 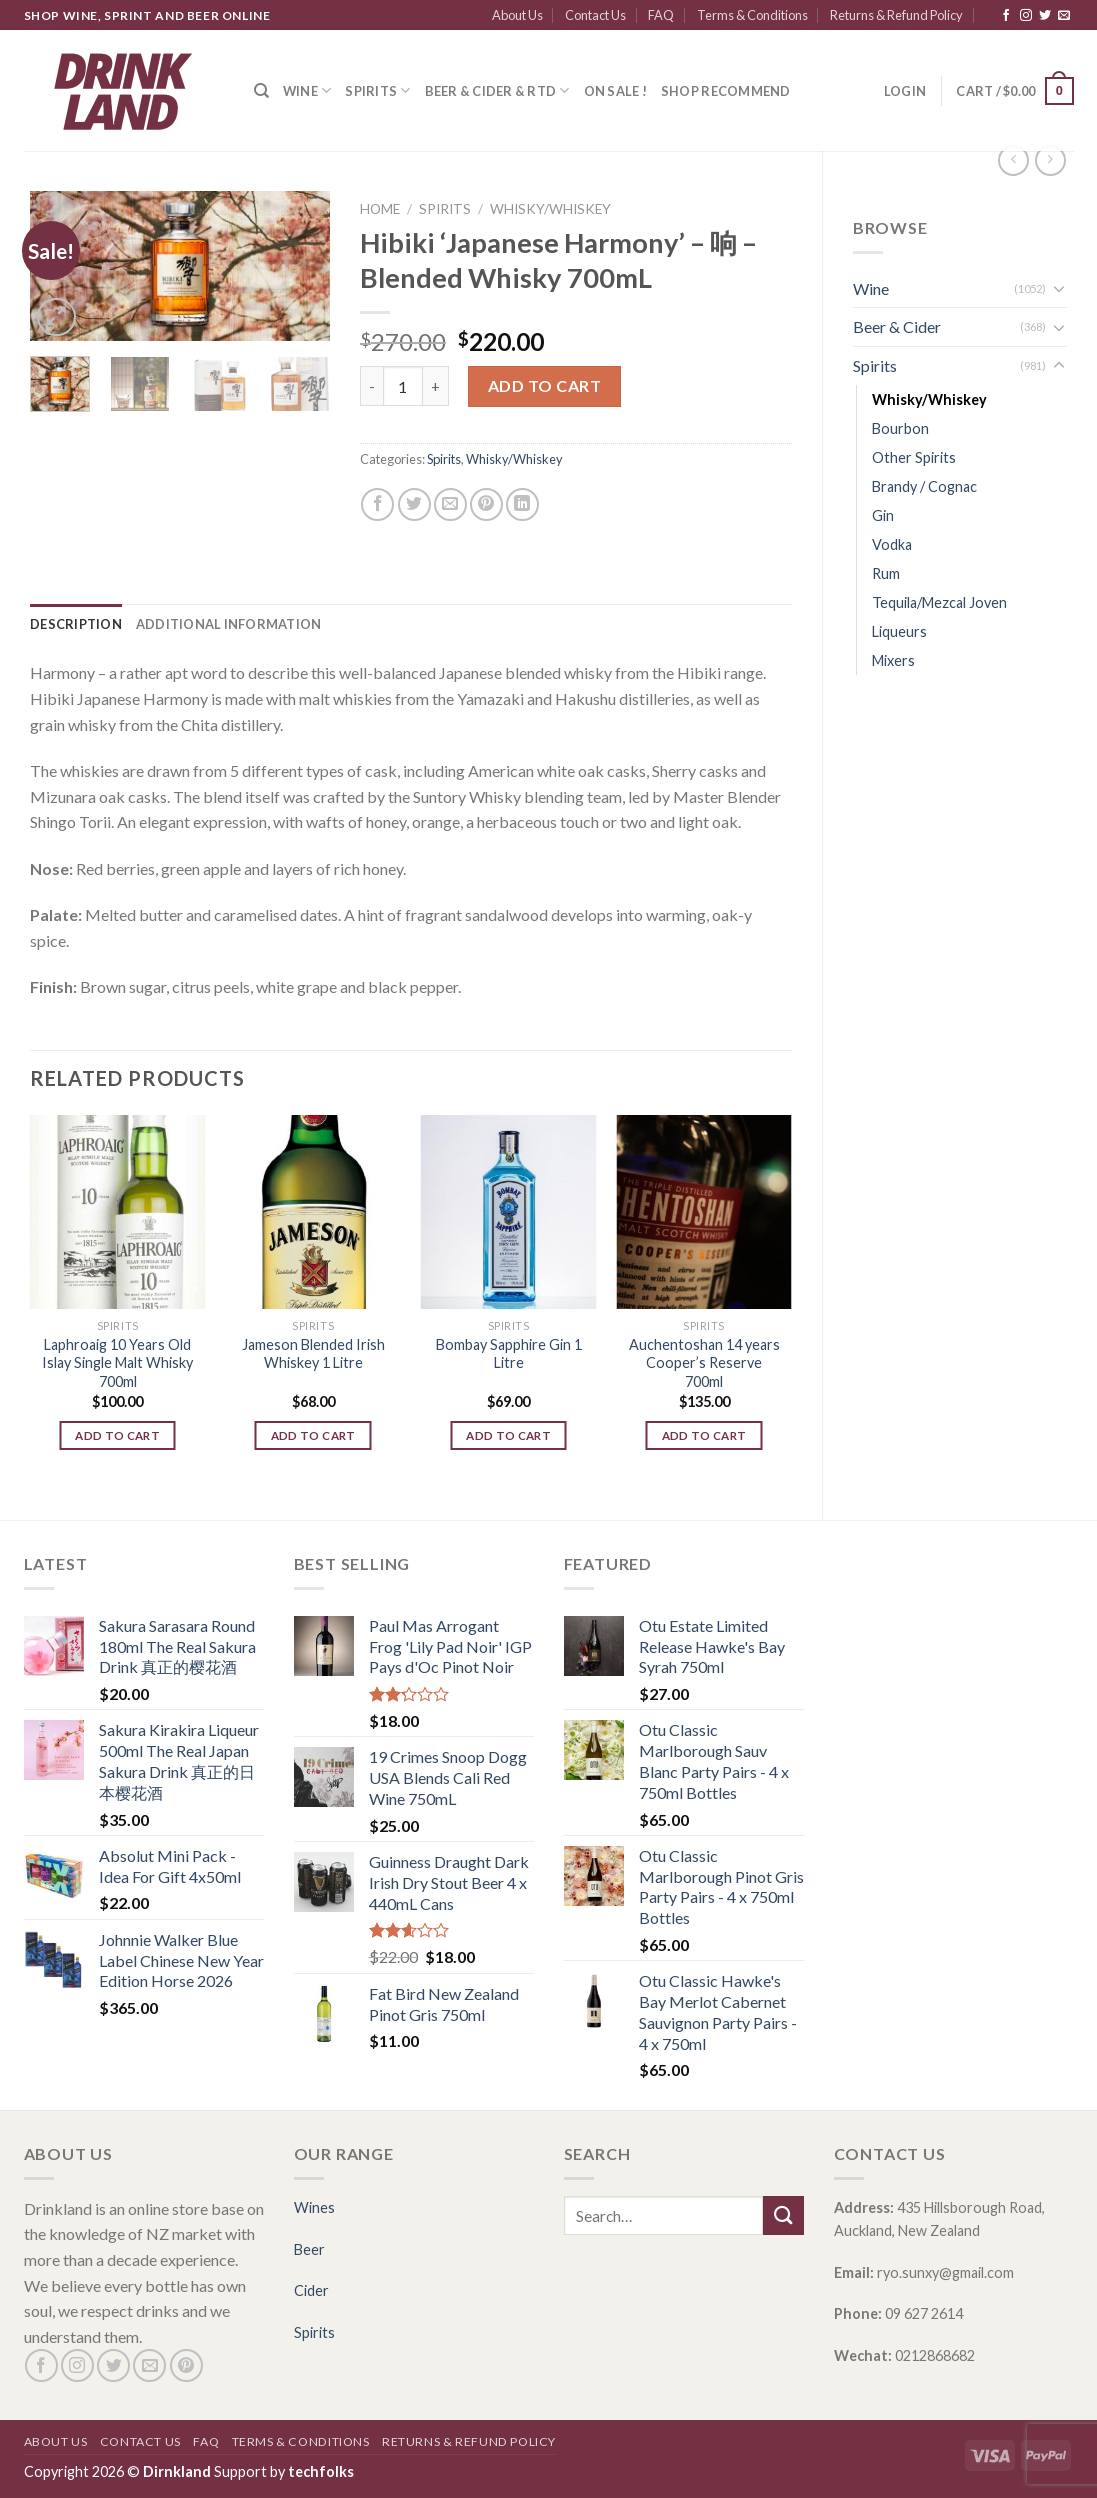 I want to click on Add to cart [Add “Jameson Blended Irish Whiskey 1 Litre” to your cart], so click(x=313, y=1435).